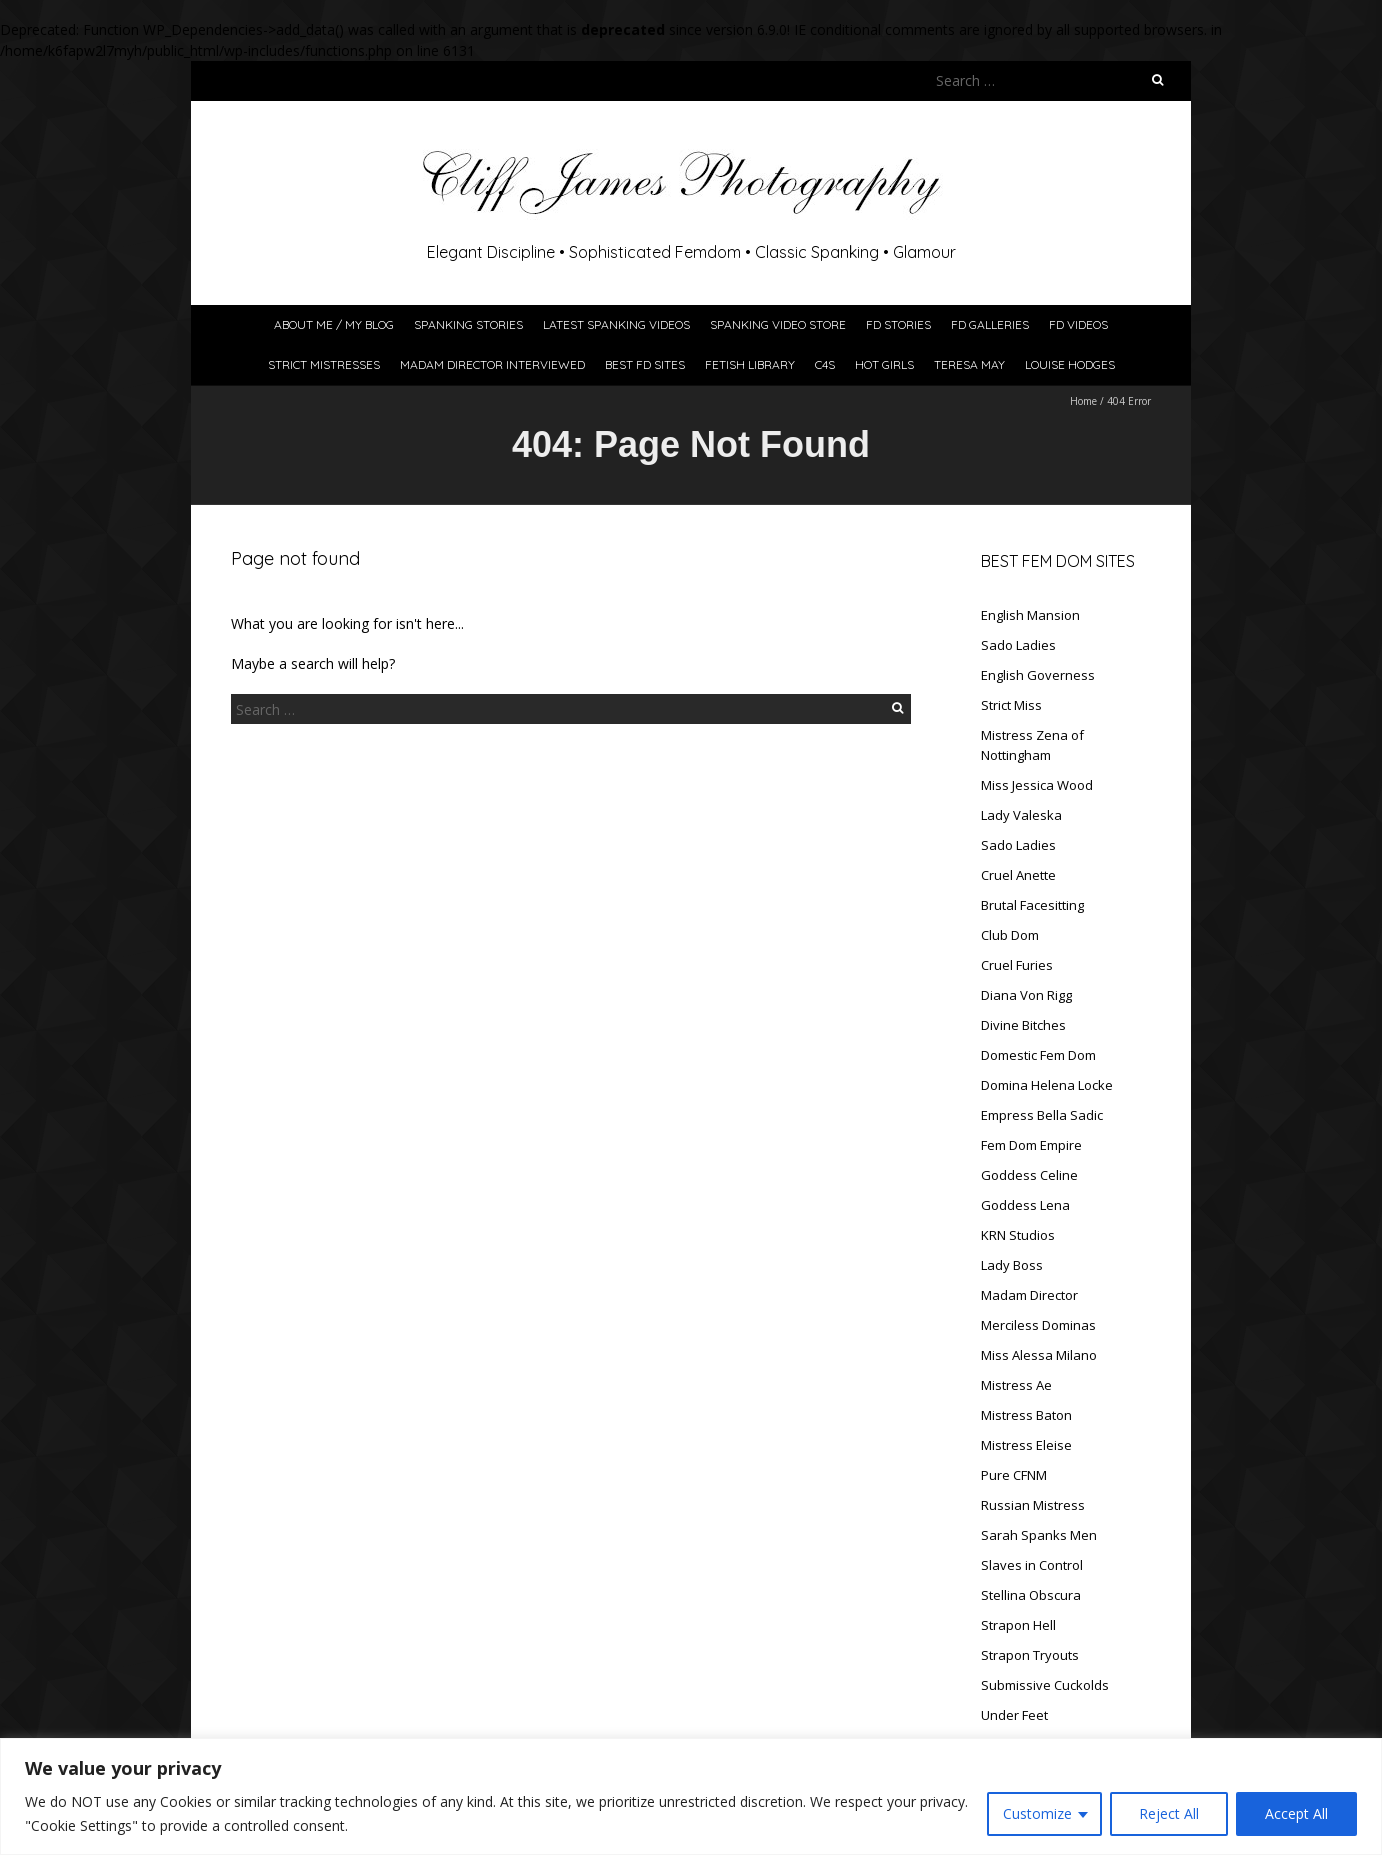 The width and height of the screenshot is (1382, 1855). I want to click on Strapon Tryouts, so click(1030, 1655).